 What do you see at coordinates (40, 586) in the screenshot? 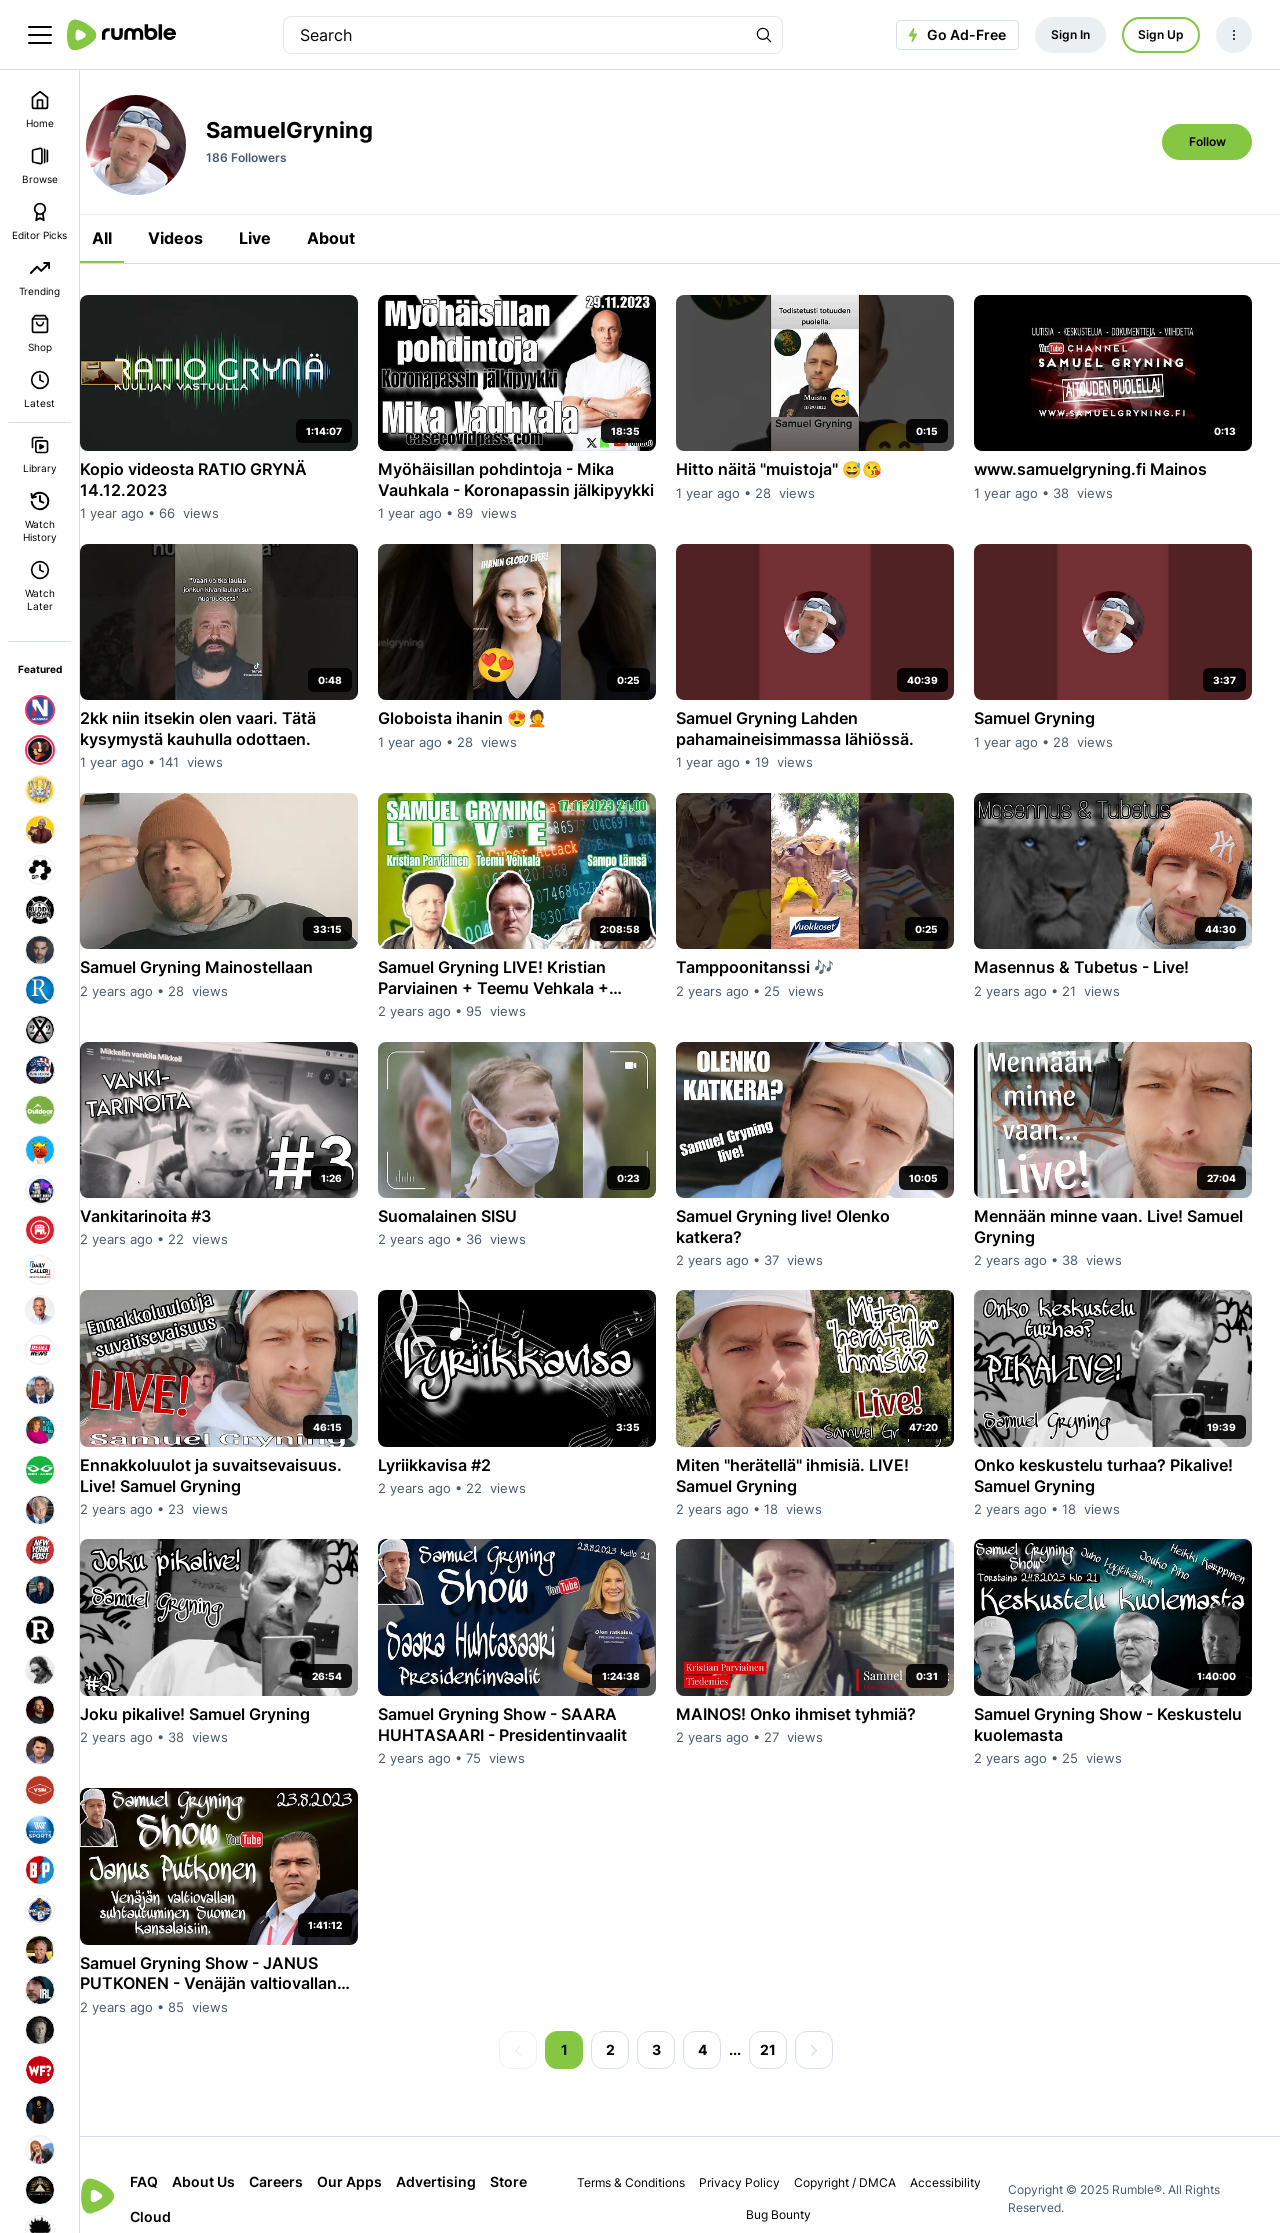
I see `Watch Later` at bounding box center [40, 586].